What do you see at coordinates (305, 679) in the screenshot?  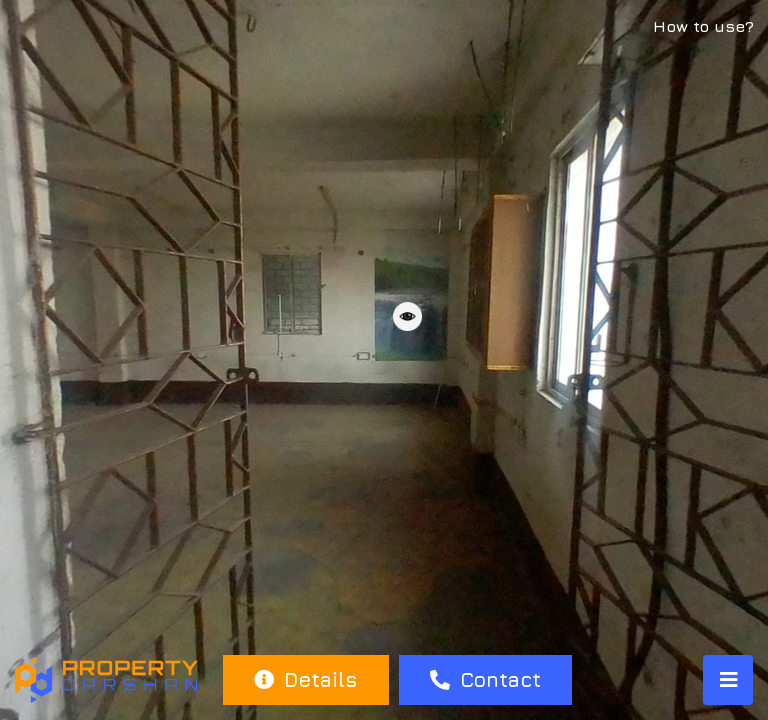 I see `Details` at bounding box center [305, 679].